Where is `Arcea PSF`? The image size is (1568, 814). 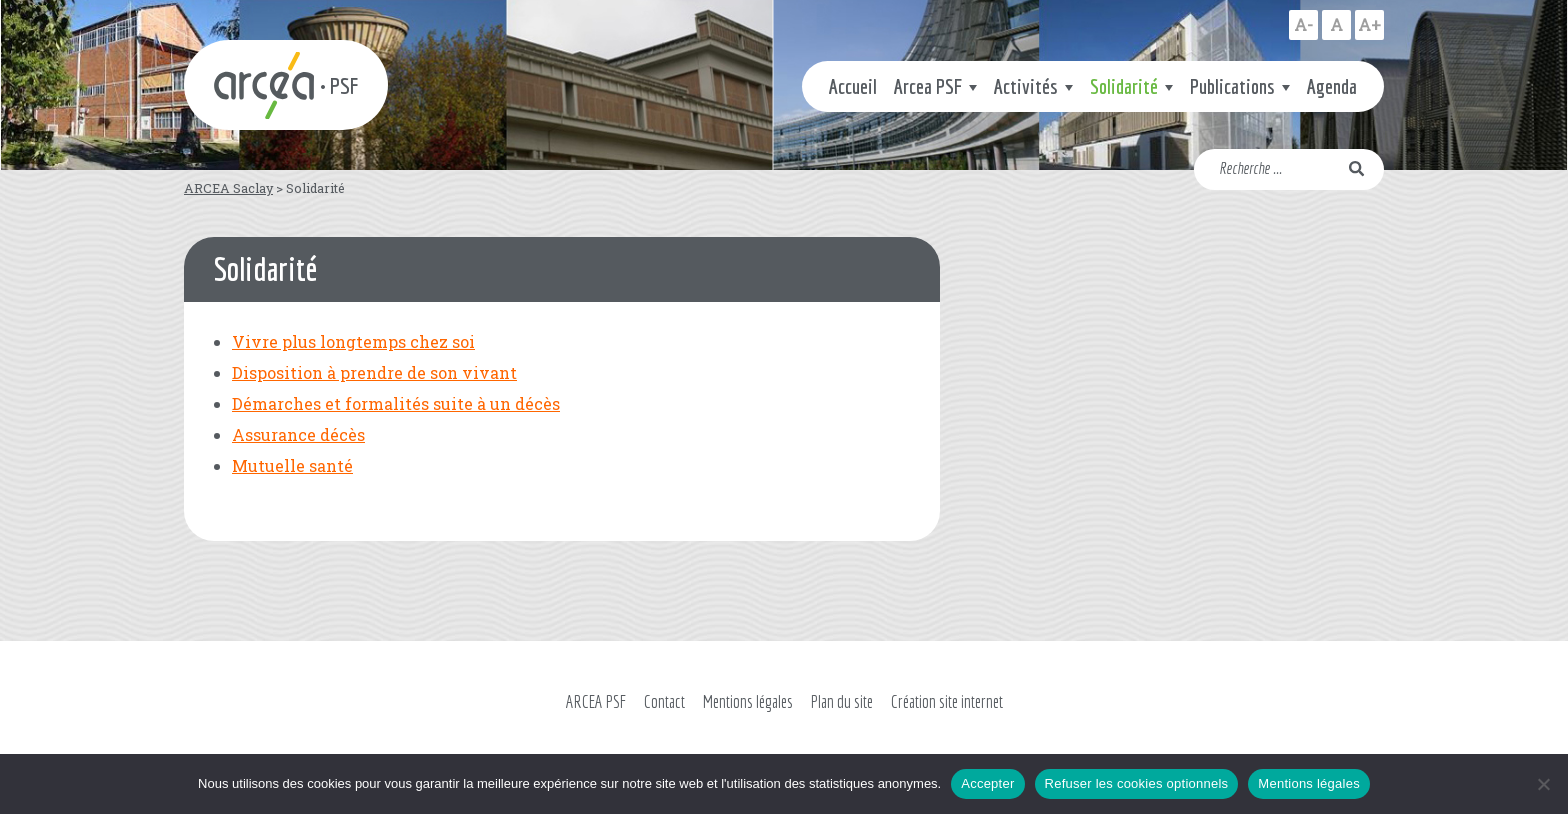 Arcea PSF is located at coordinates (928, 86).